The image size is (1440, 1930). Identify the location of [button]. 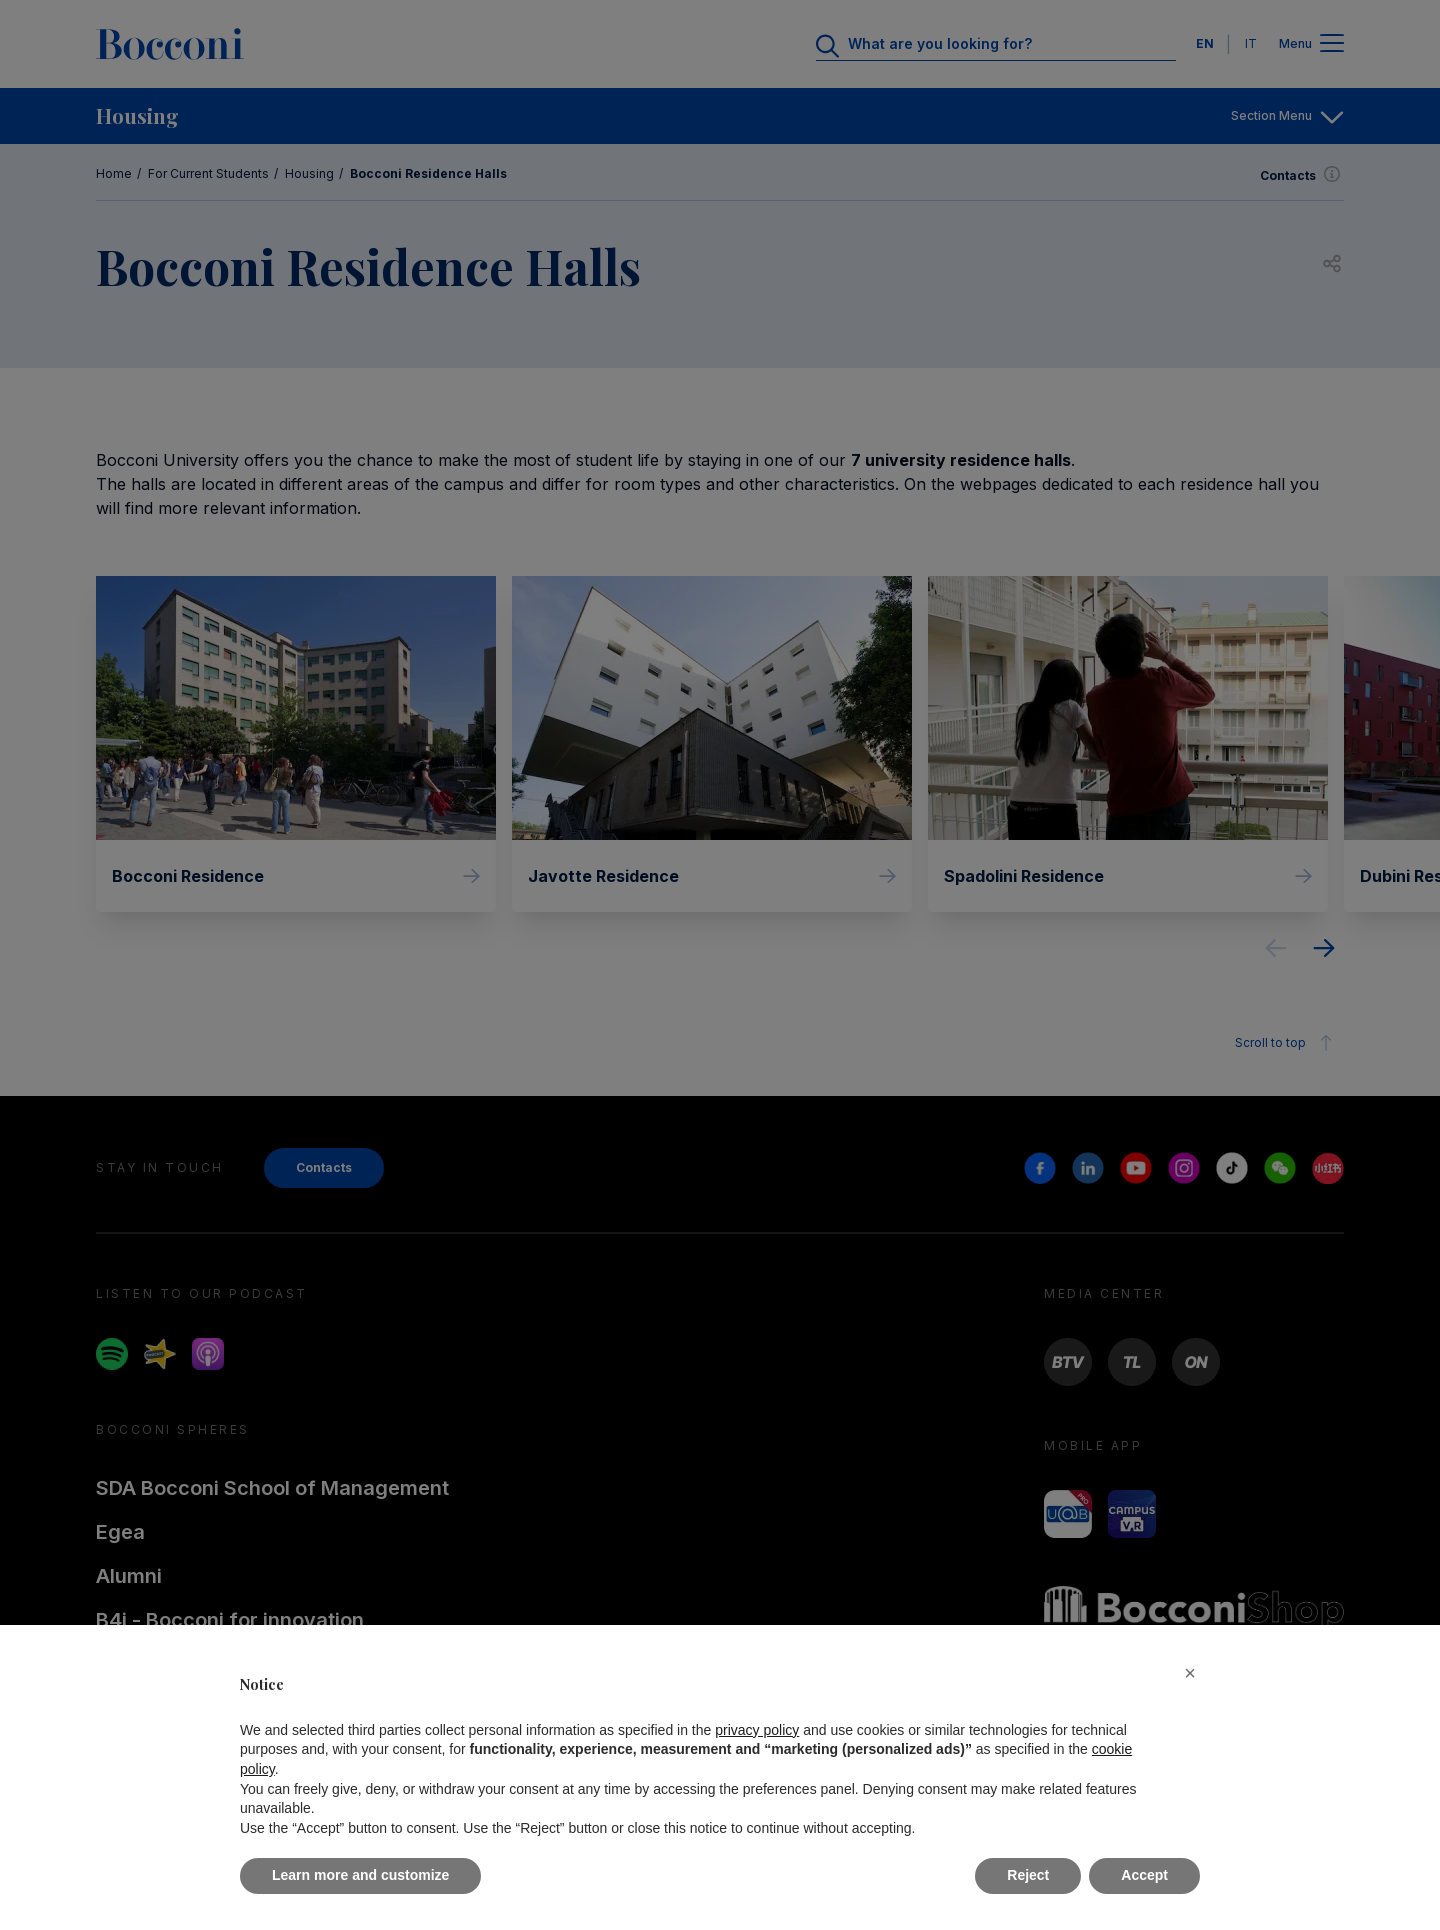
(1190, 1673).